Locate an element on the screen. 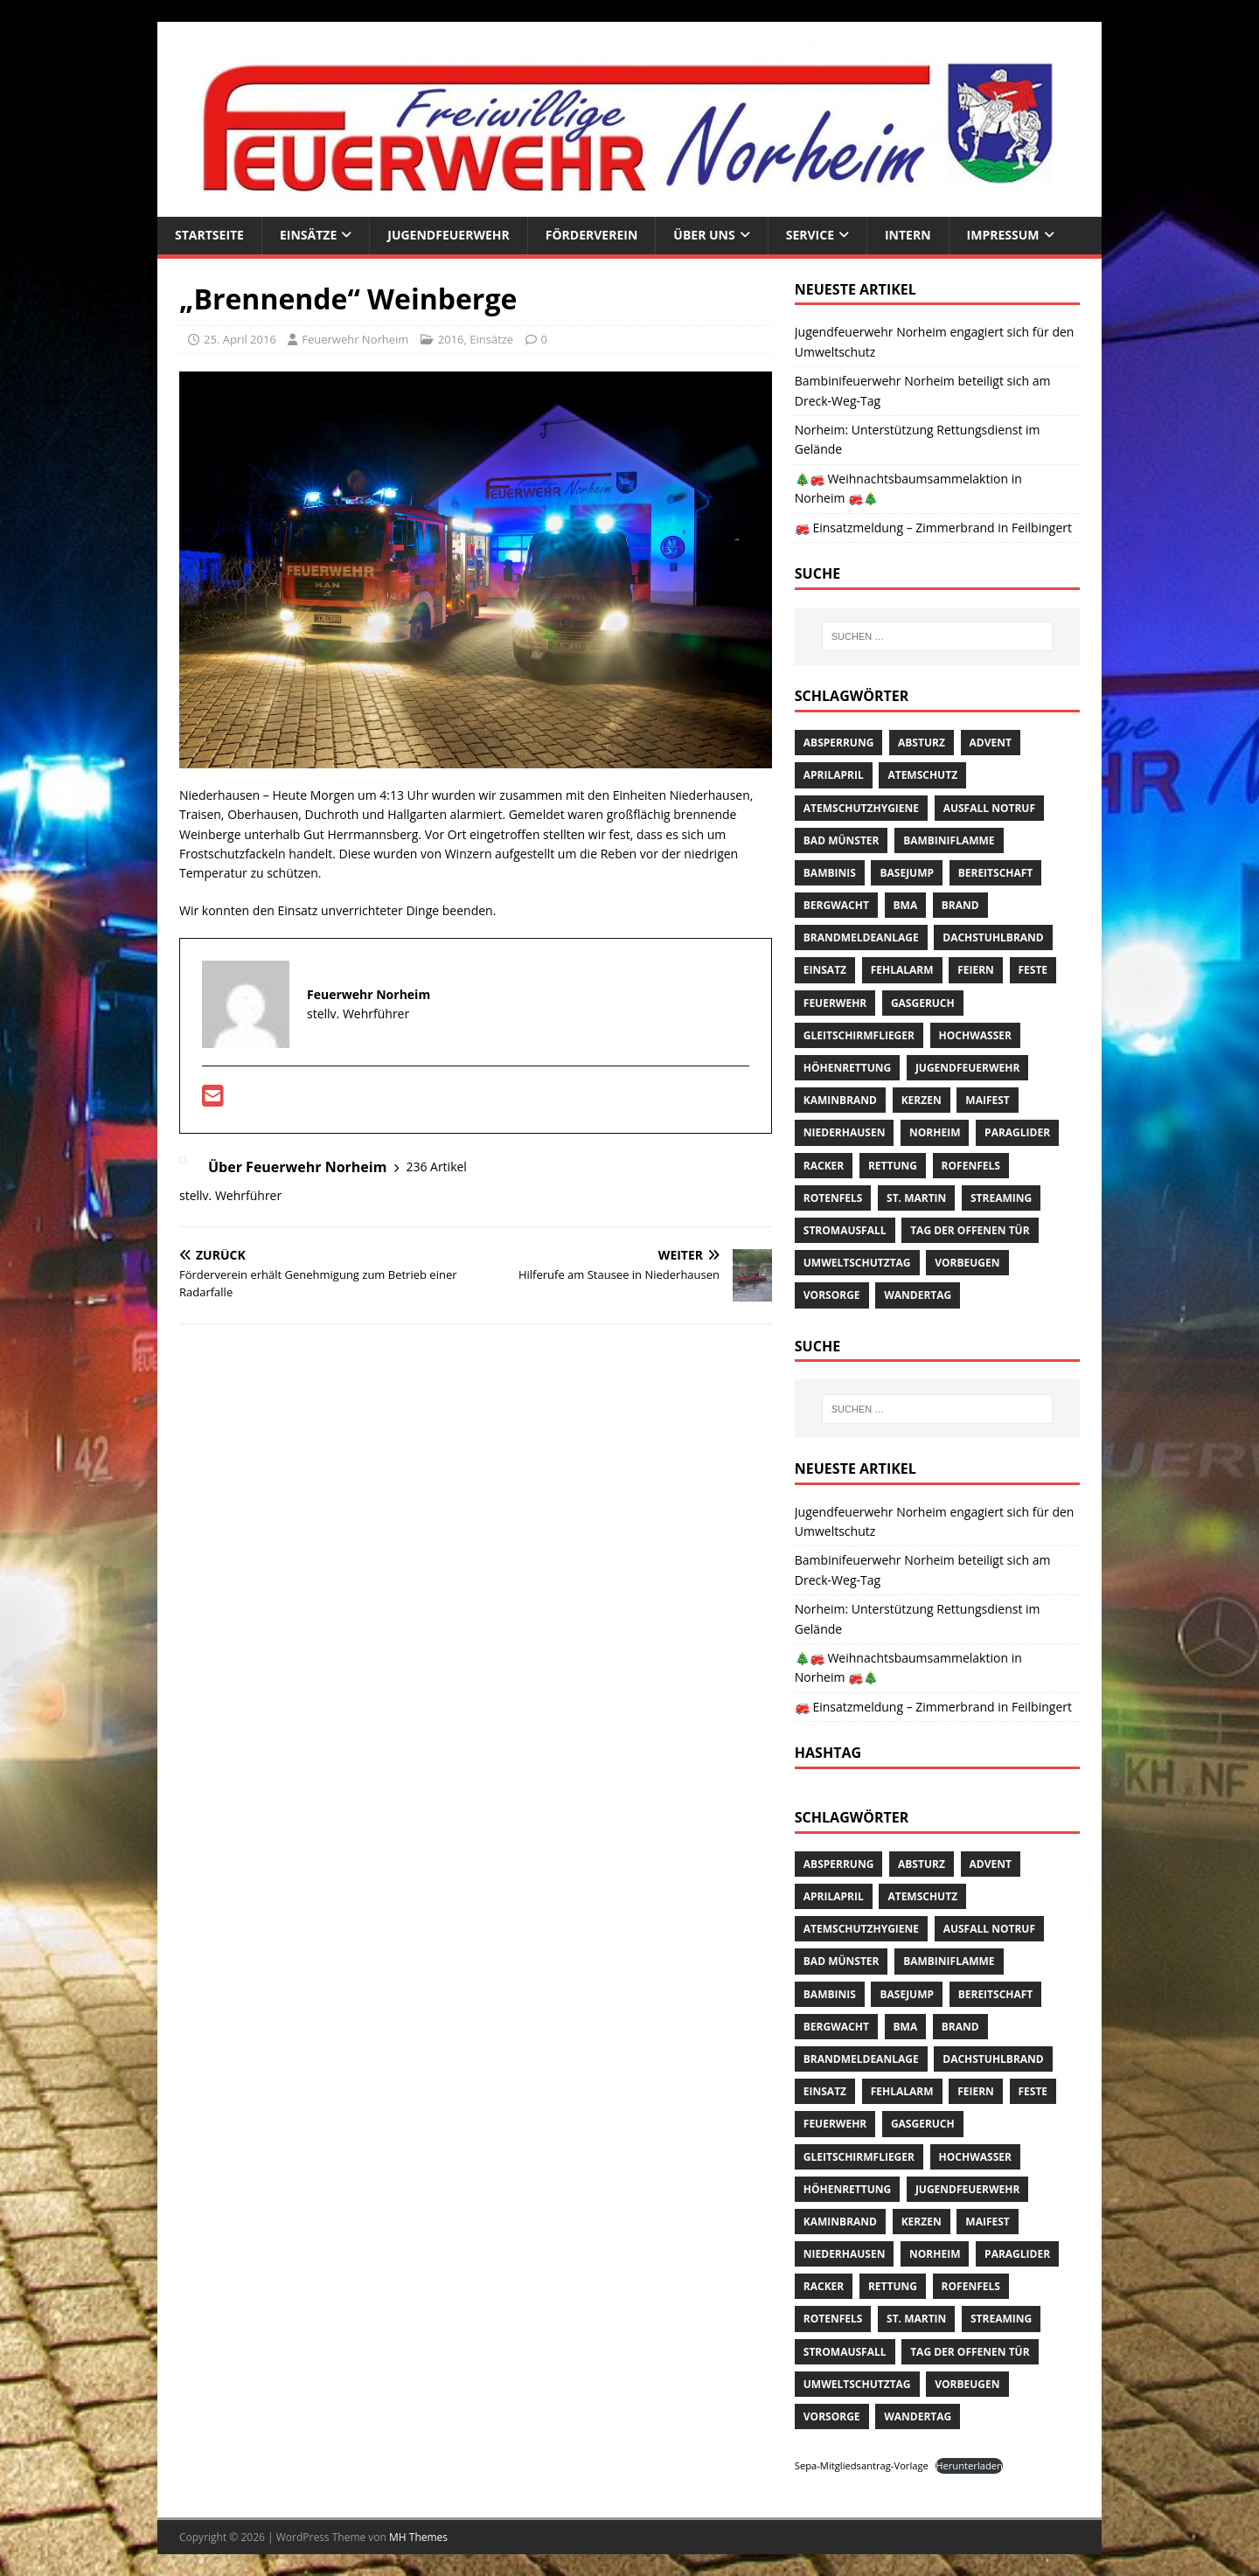 Image resolution: width=1259 pixels, height=2576 pixels. 236 Artikel is located at coordinates (436, 1166).